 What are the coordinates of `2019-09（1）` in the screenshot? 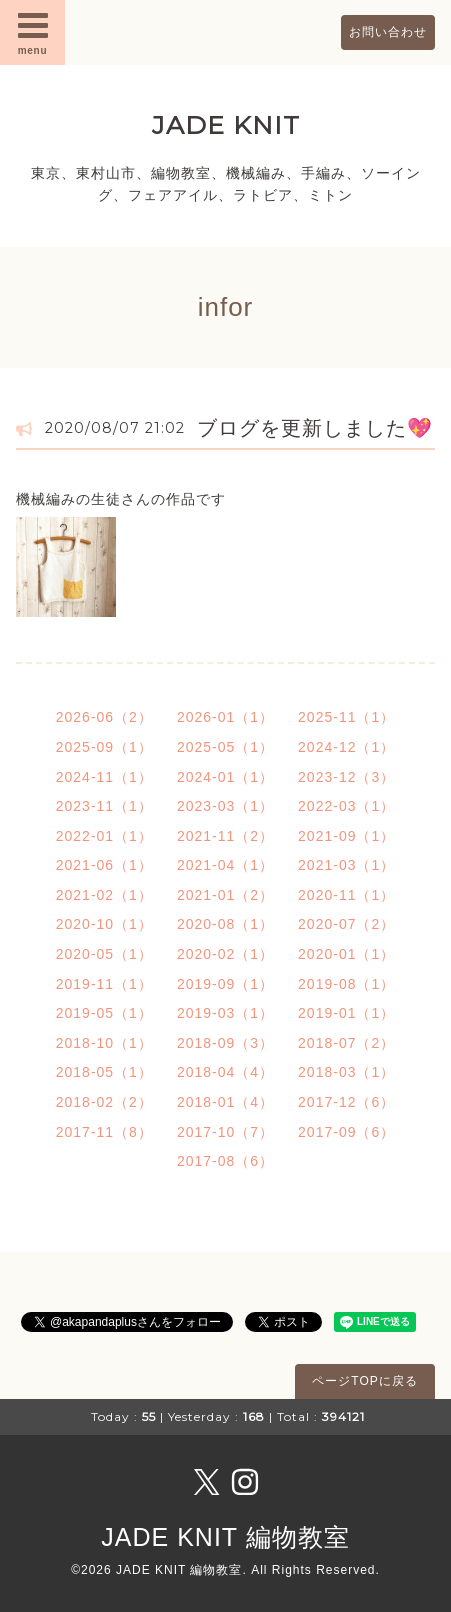 It's located at (225, 984).